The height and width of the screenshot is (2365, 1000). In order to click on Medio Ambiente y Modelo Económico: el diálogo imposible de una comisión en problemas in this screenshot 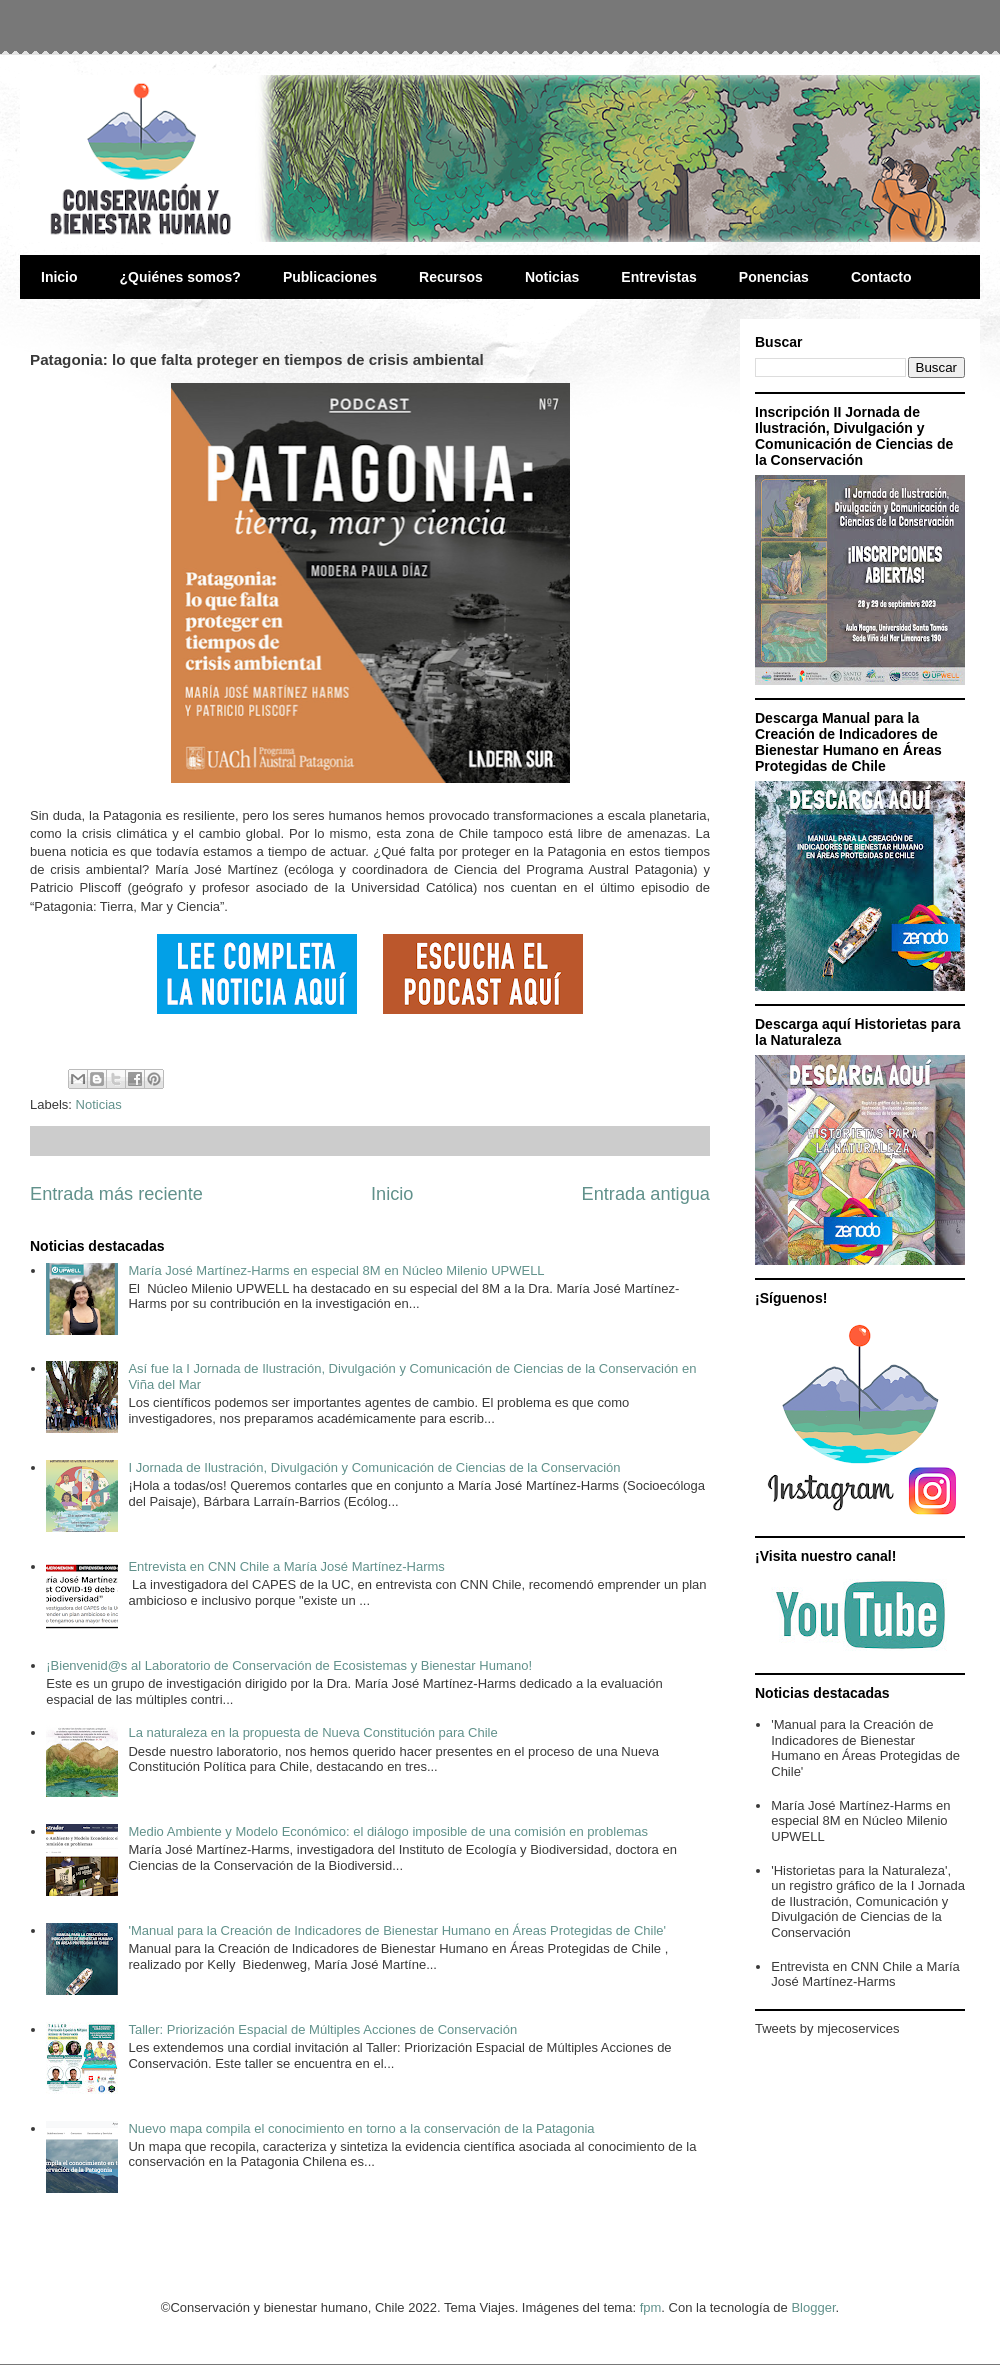, I will do `click(388, 1831)`.